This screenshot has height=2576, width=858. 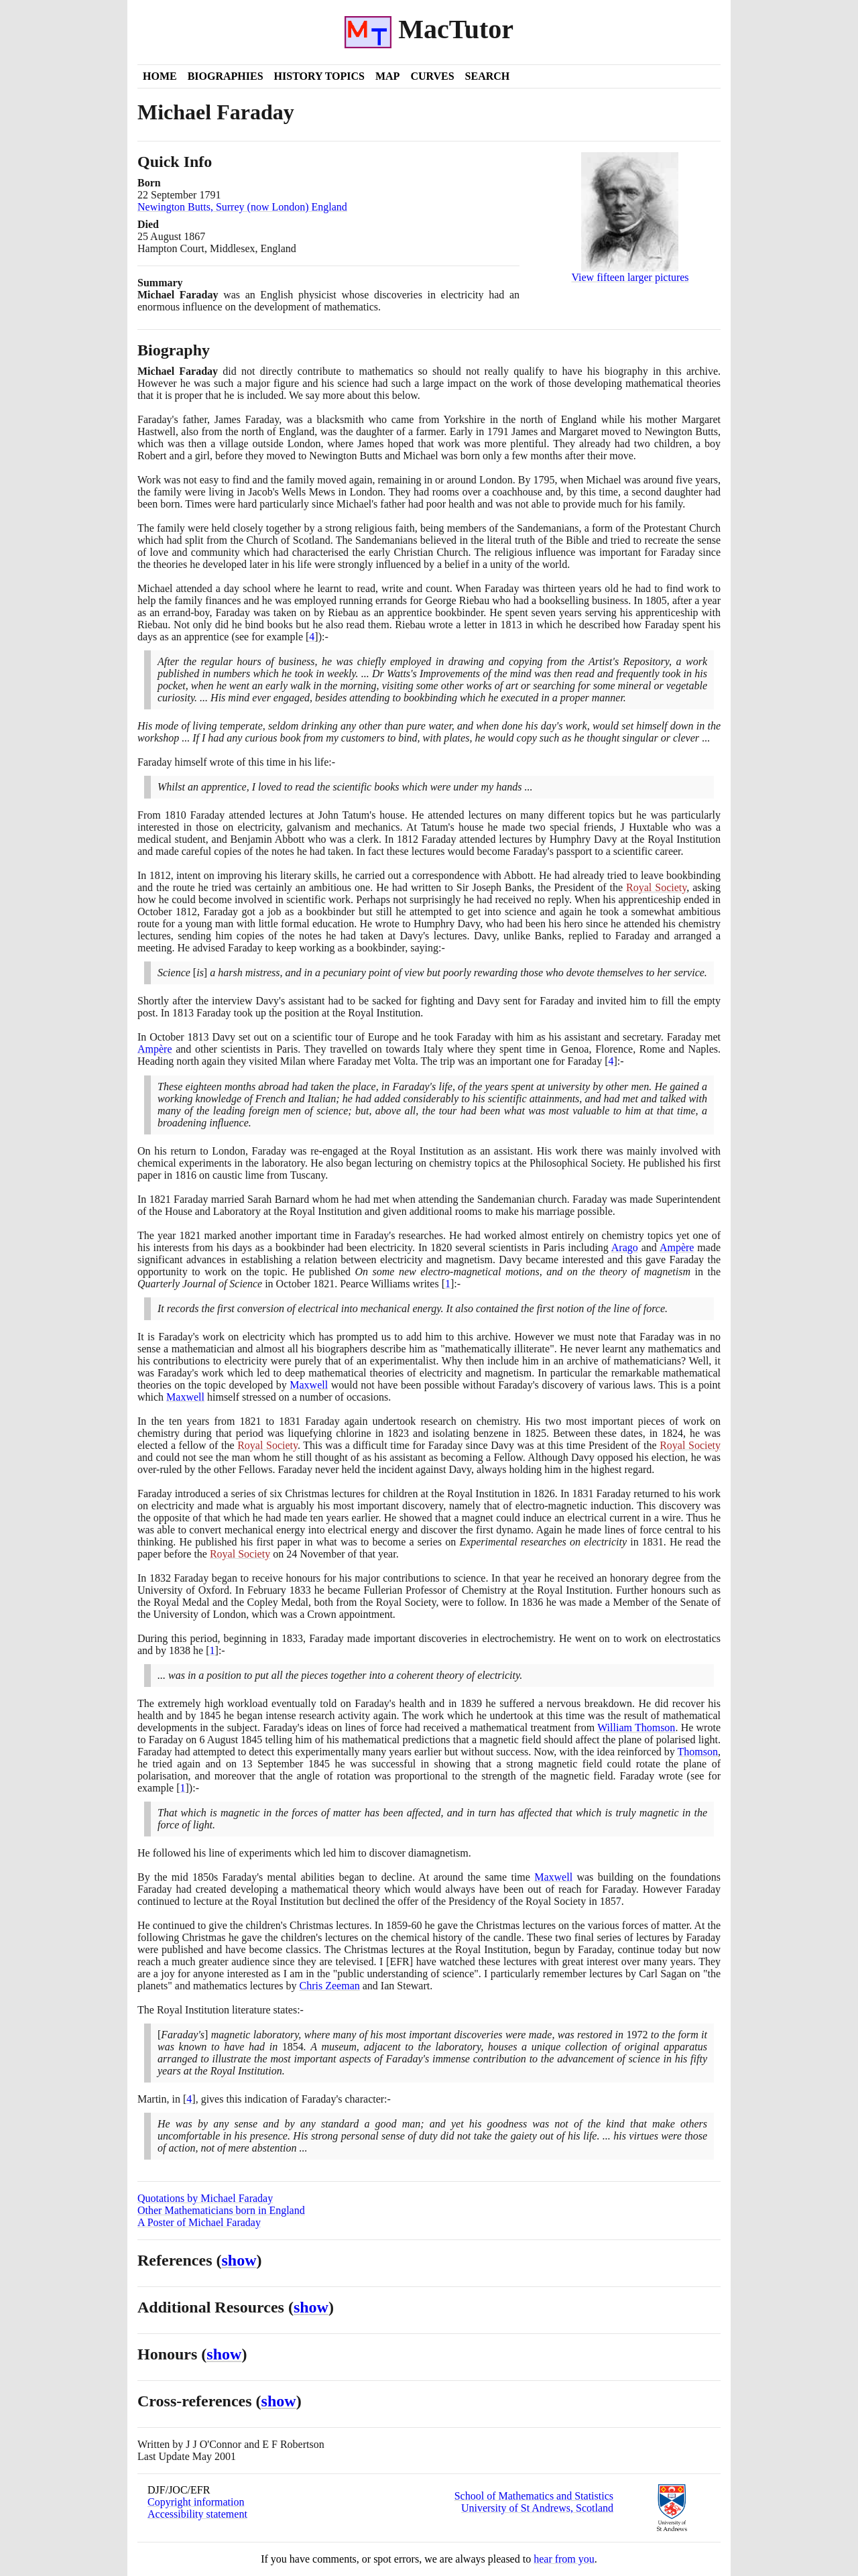 I want to click on Other Mathematicians born in England, so click(x=221, y=2210).